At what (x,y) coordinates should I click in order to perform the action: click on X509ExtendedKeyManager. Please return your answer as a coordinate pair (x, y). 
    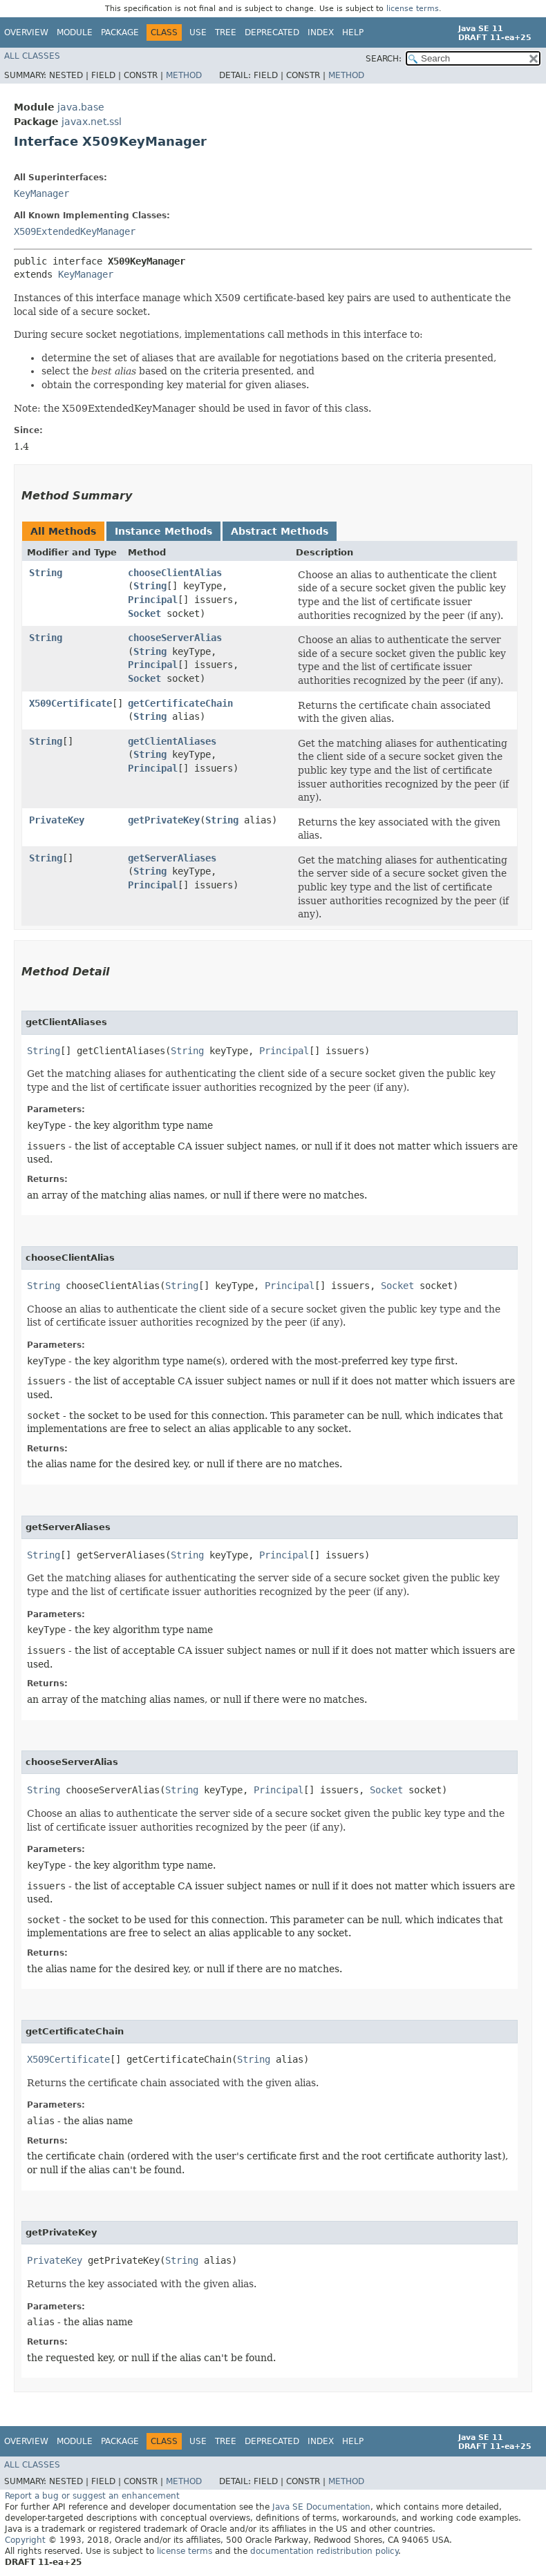
    Looking at the image, I should click on (74, 231).